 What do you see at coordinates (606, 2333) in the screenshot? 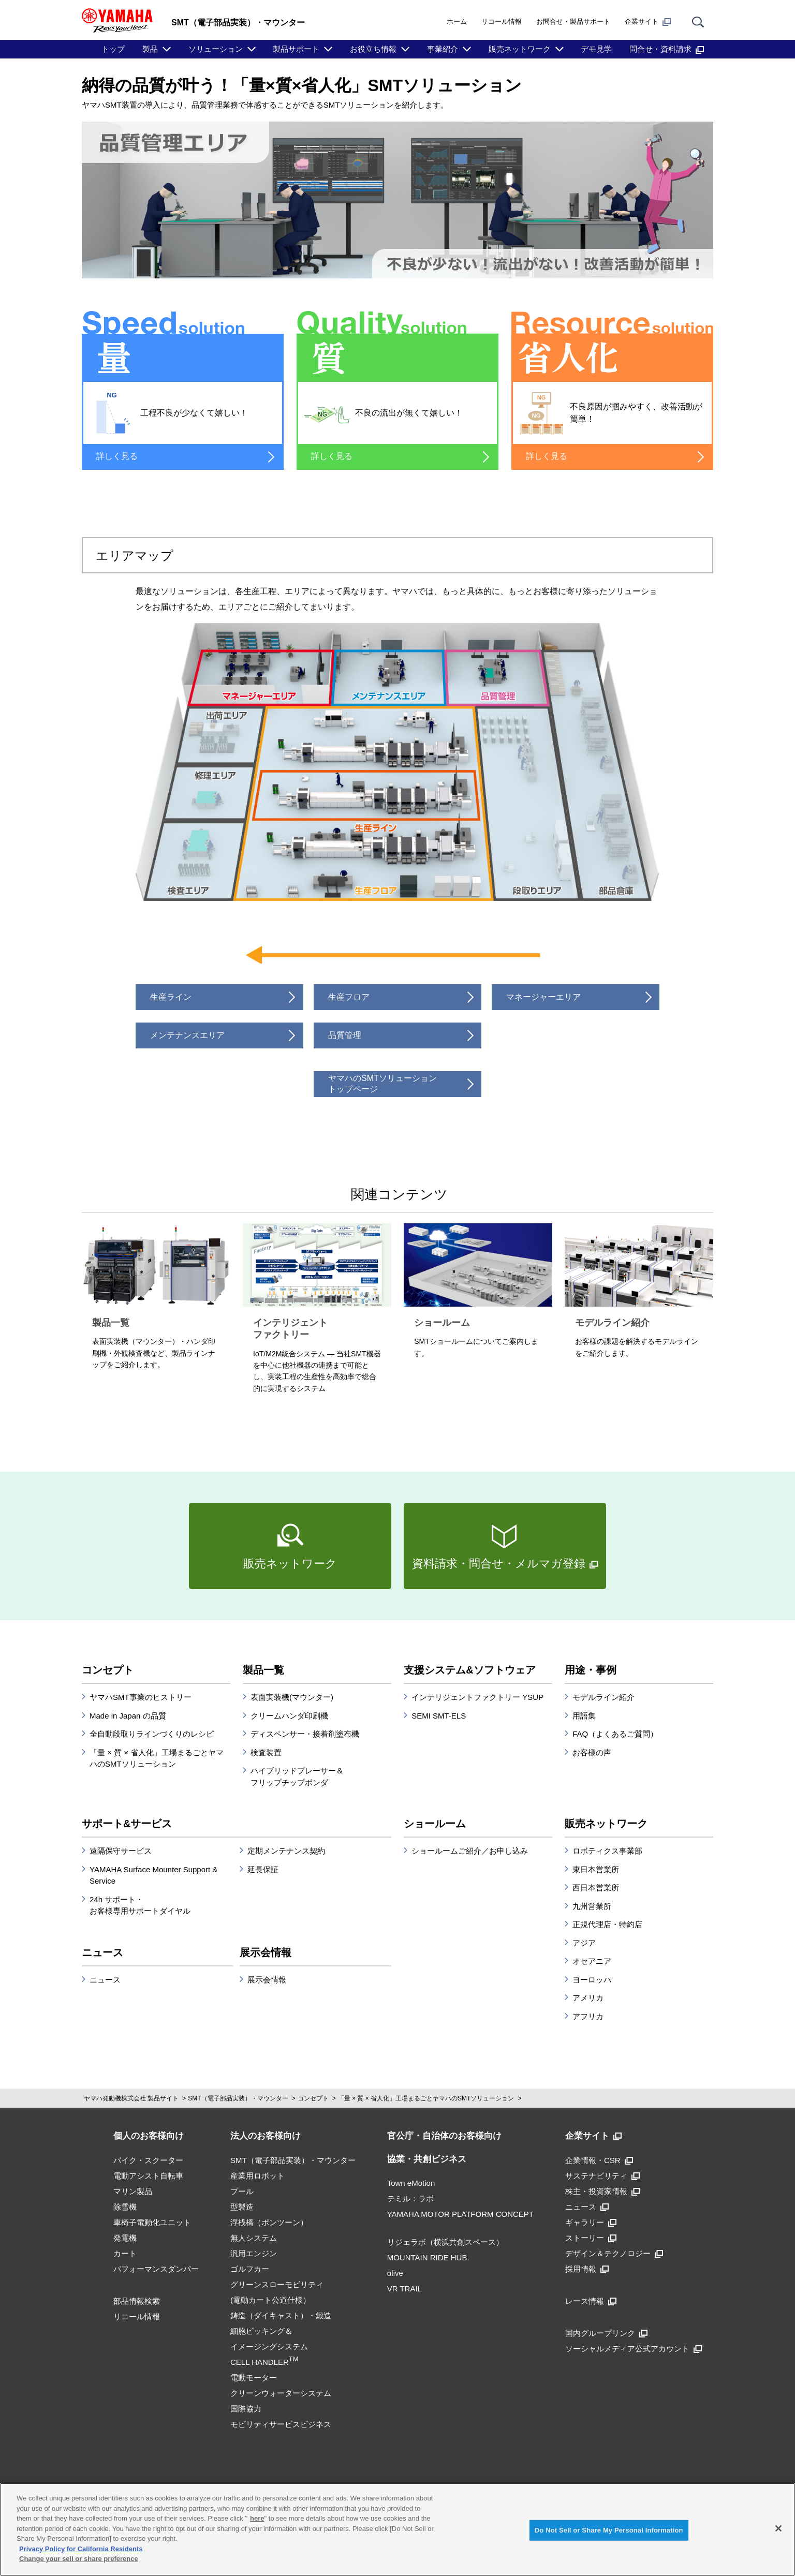
I see `国内グループリンク` at bounding box center [606, 2333].